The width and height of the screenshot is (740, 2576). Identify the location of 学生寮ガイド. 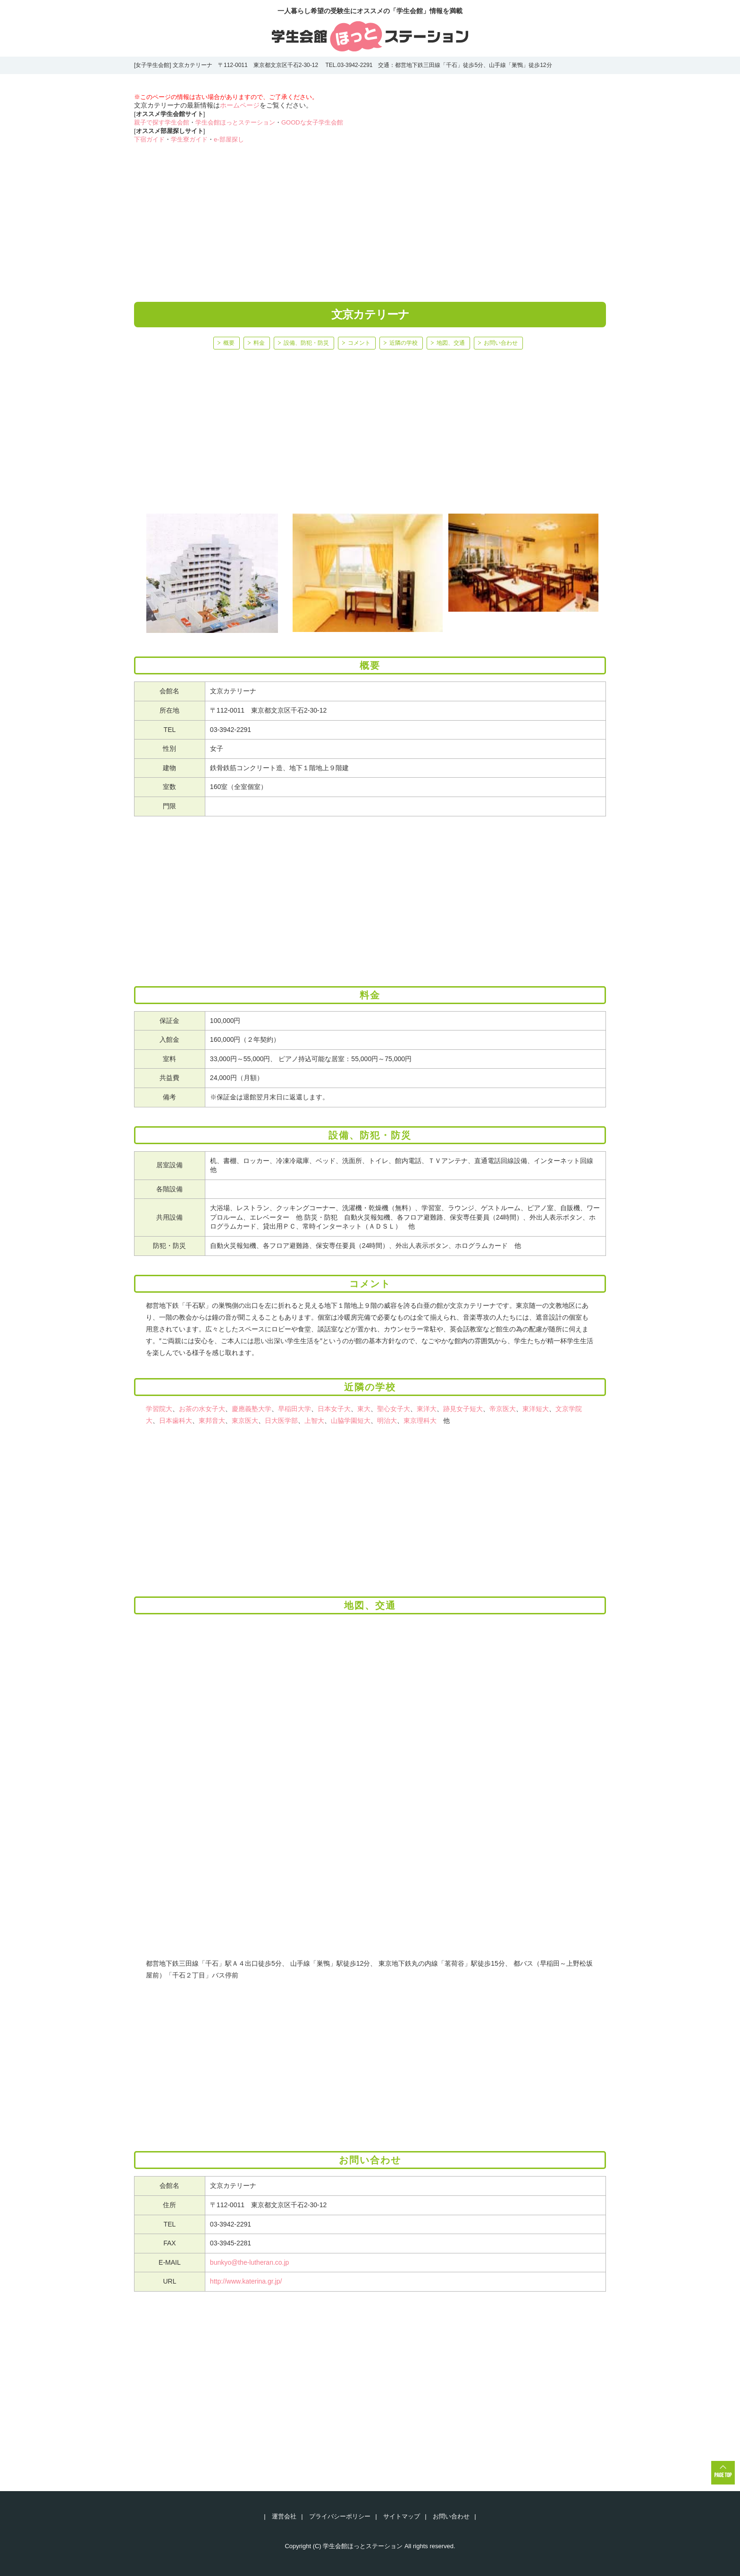
(189, 139).